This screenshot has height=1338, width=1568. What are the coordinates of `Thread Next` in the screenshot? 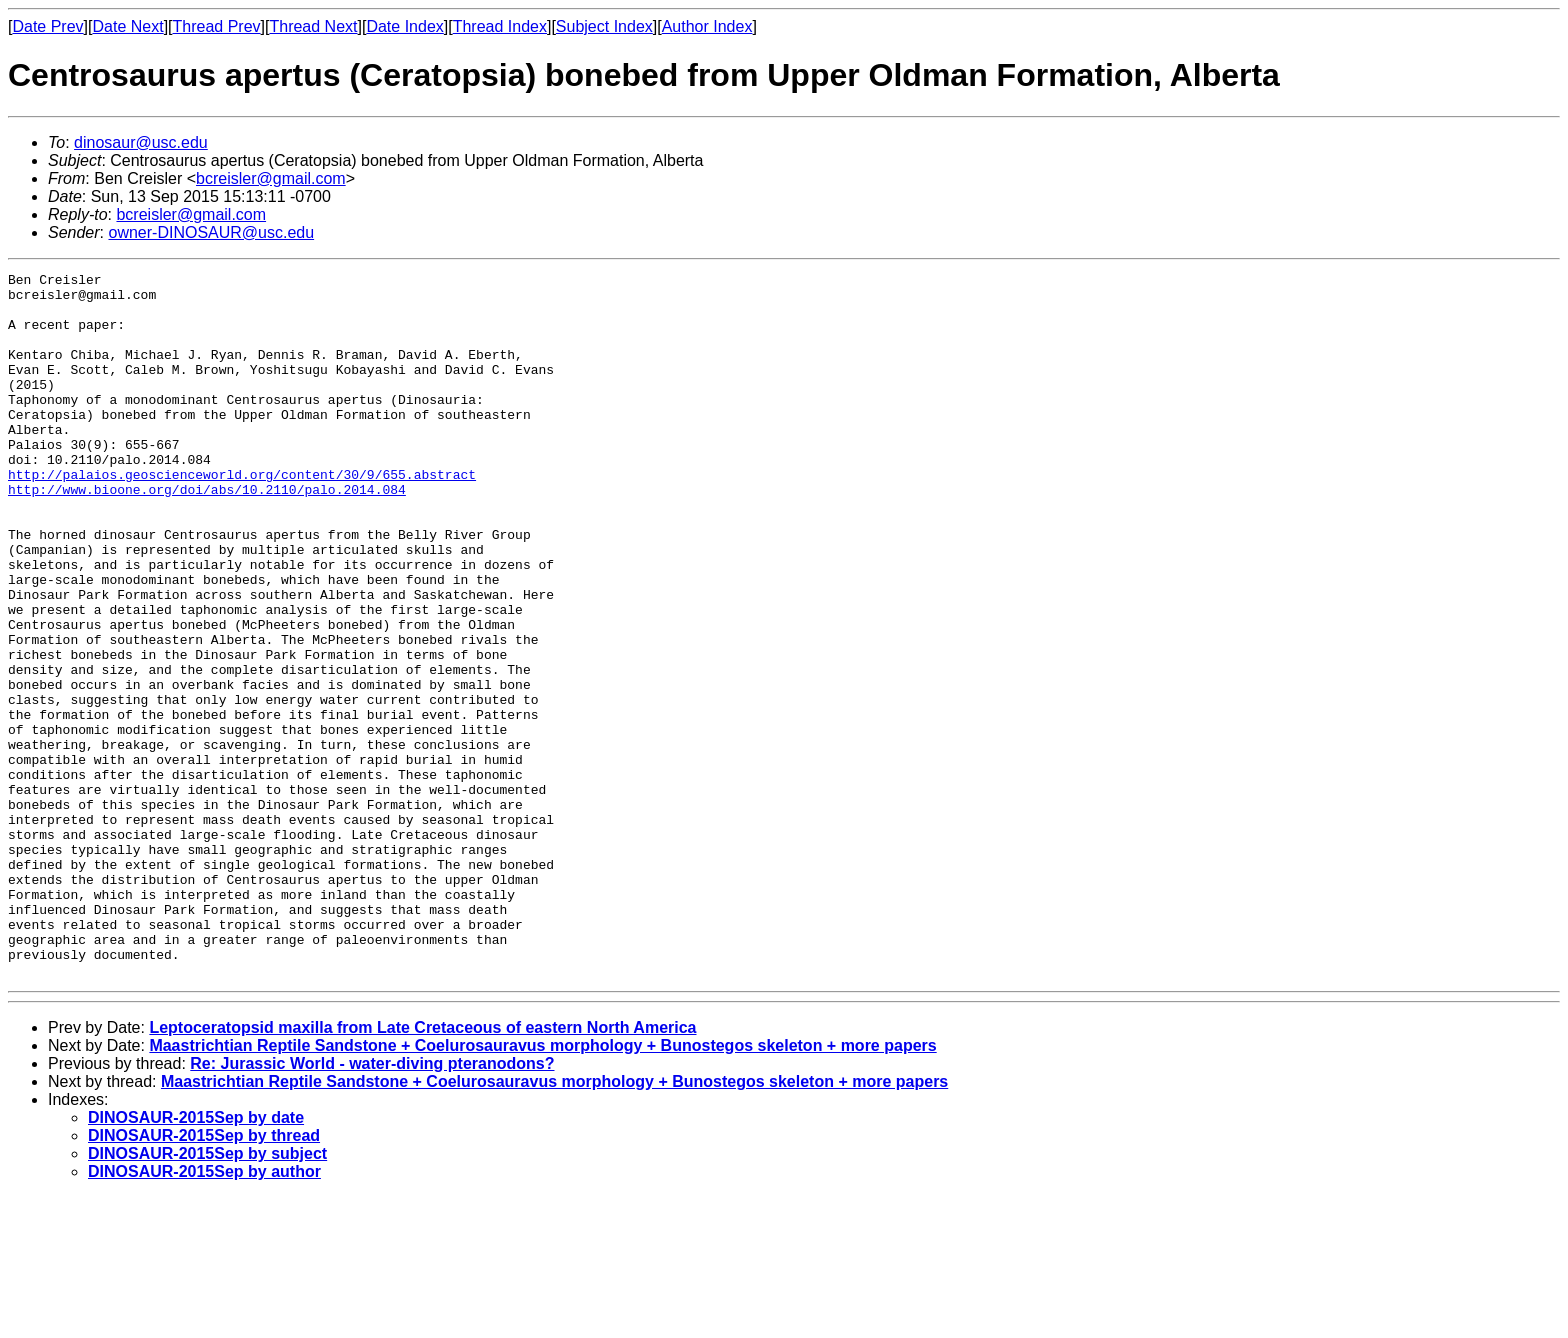 It's located at (313, 26).